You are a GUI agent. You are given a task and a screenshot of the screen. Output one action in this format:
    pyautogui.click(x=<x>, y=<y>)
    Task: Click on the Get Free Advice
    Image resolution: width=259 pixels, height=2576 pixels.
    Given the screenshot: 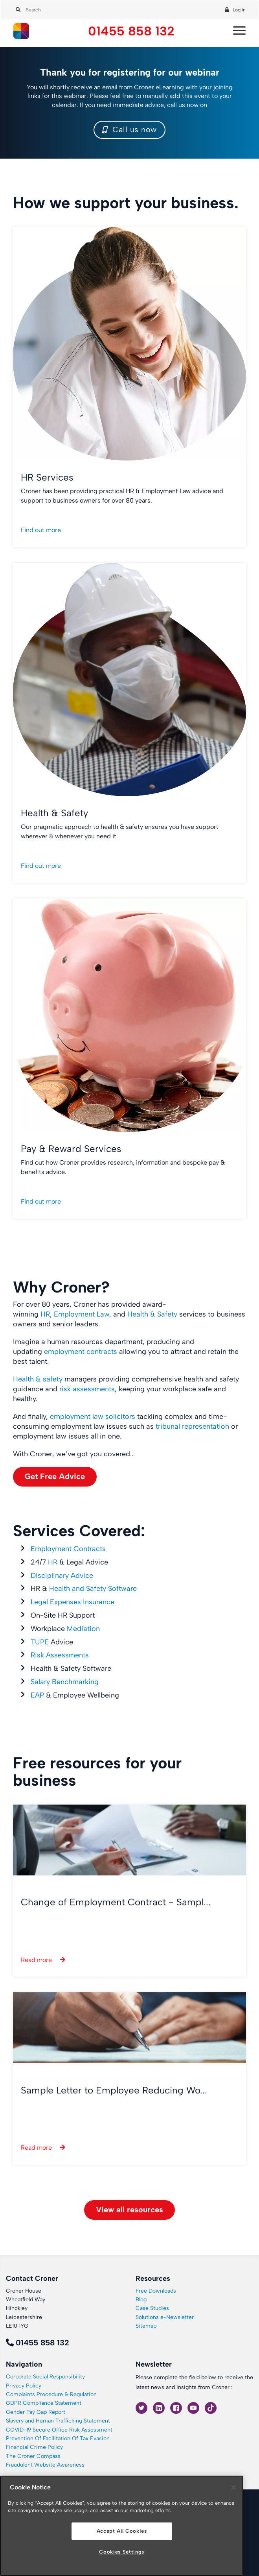 What is the action you would take?
    pyautogui.click(x=55, y=1476)
    